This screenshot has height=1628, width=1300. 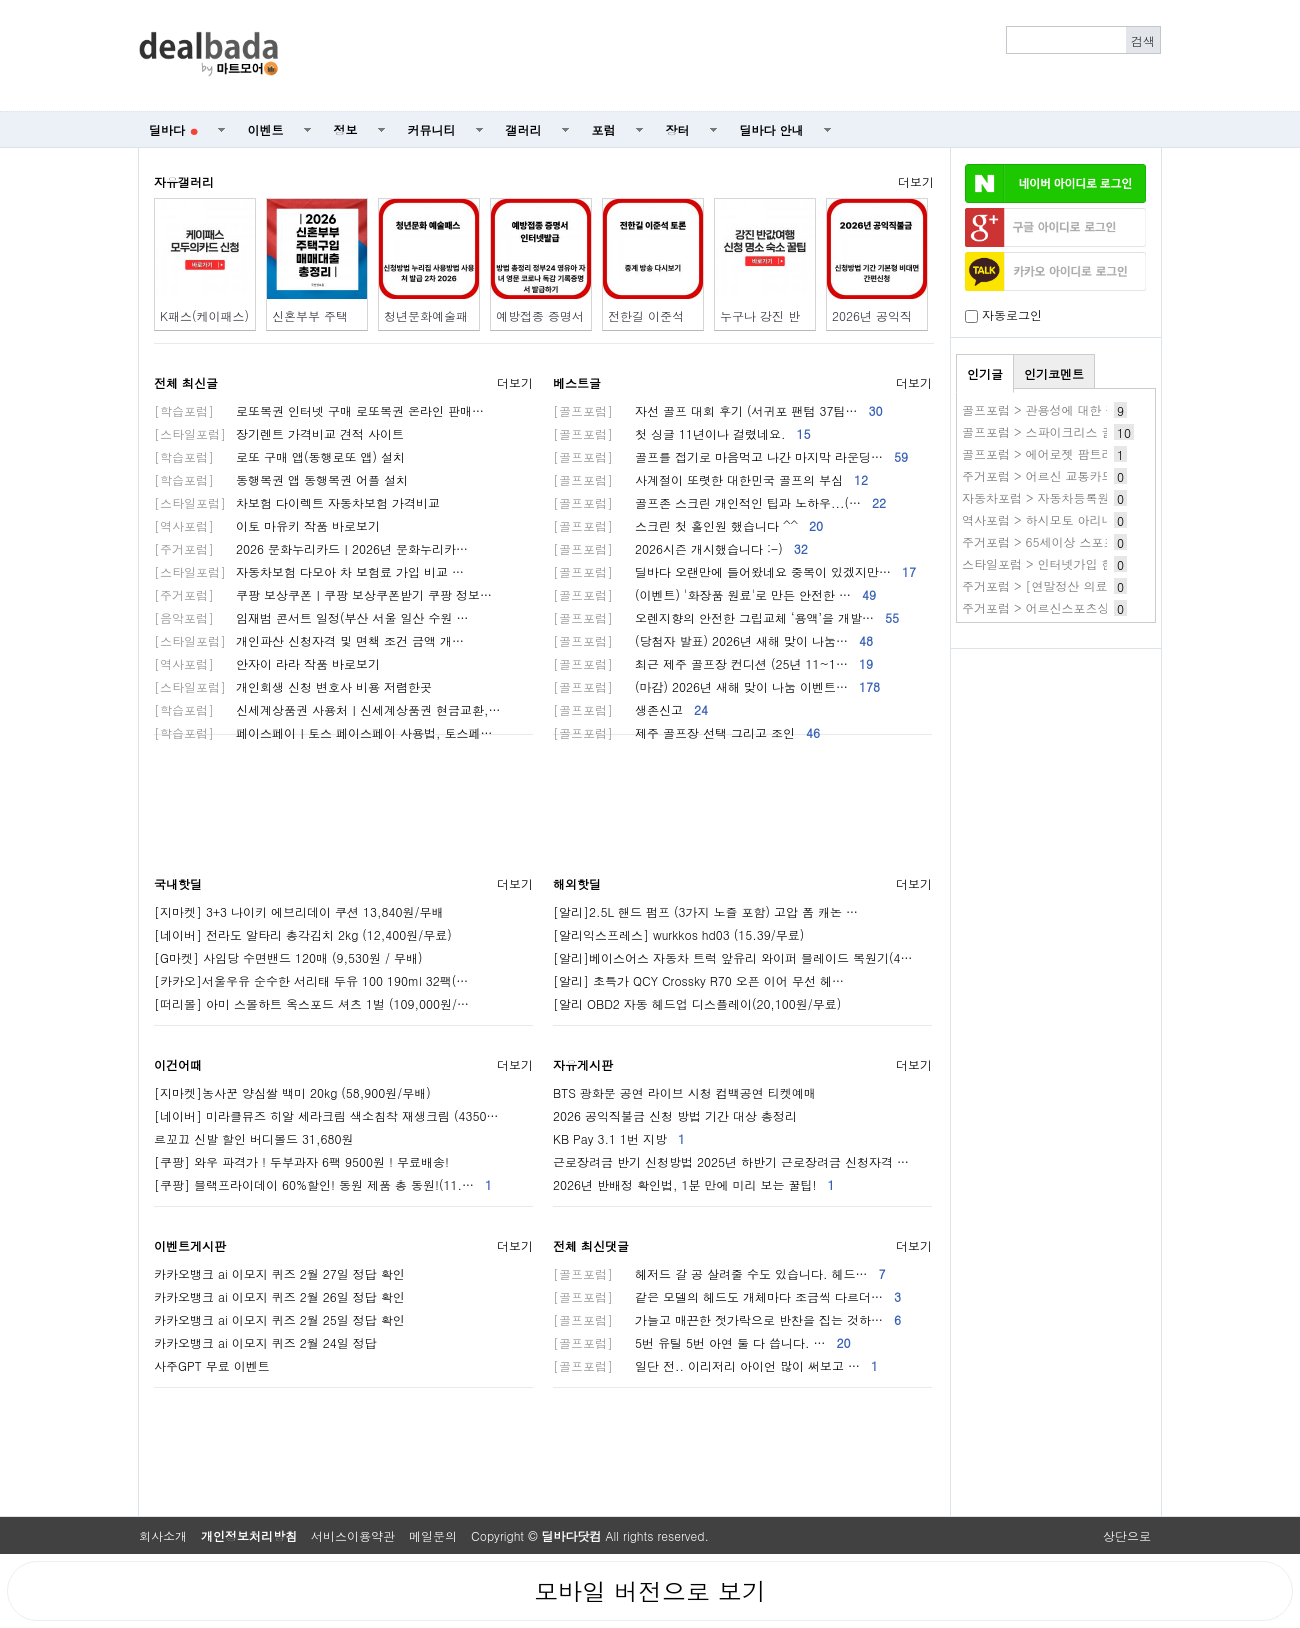 I want to click on 최근 제주 골프장 컨디션 (25년 11~1…, so click(x=713, y=663).